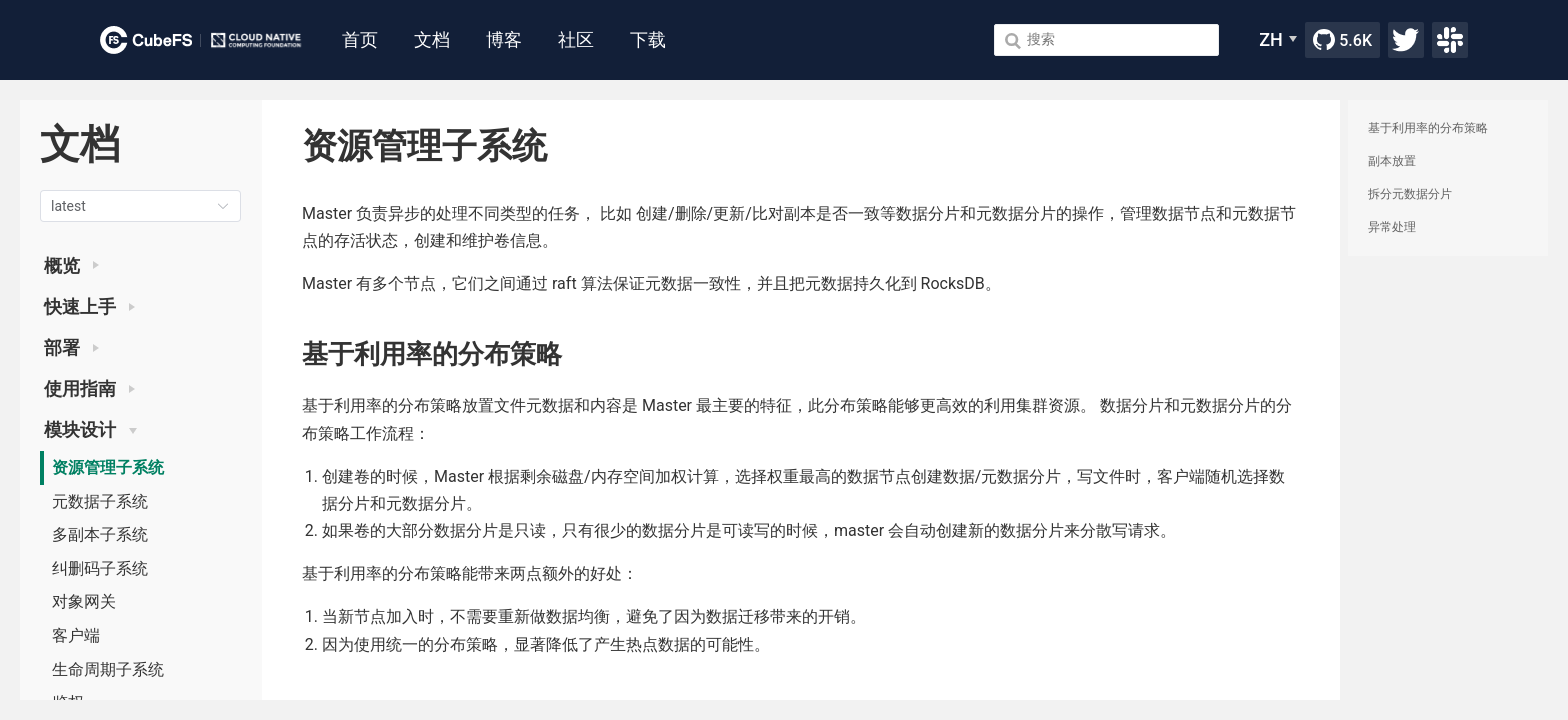  I want to click on 生命周期子系统, so click(108, 669).